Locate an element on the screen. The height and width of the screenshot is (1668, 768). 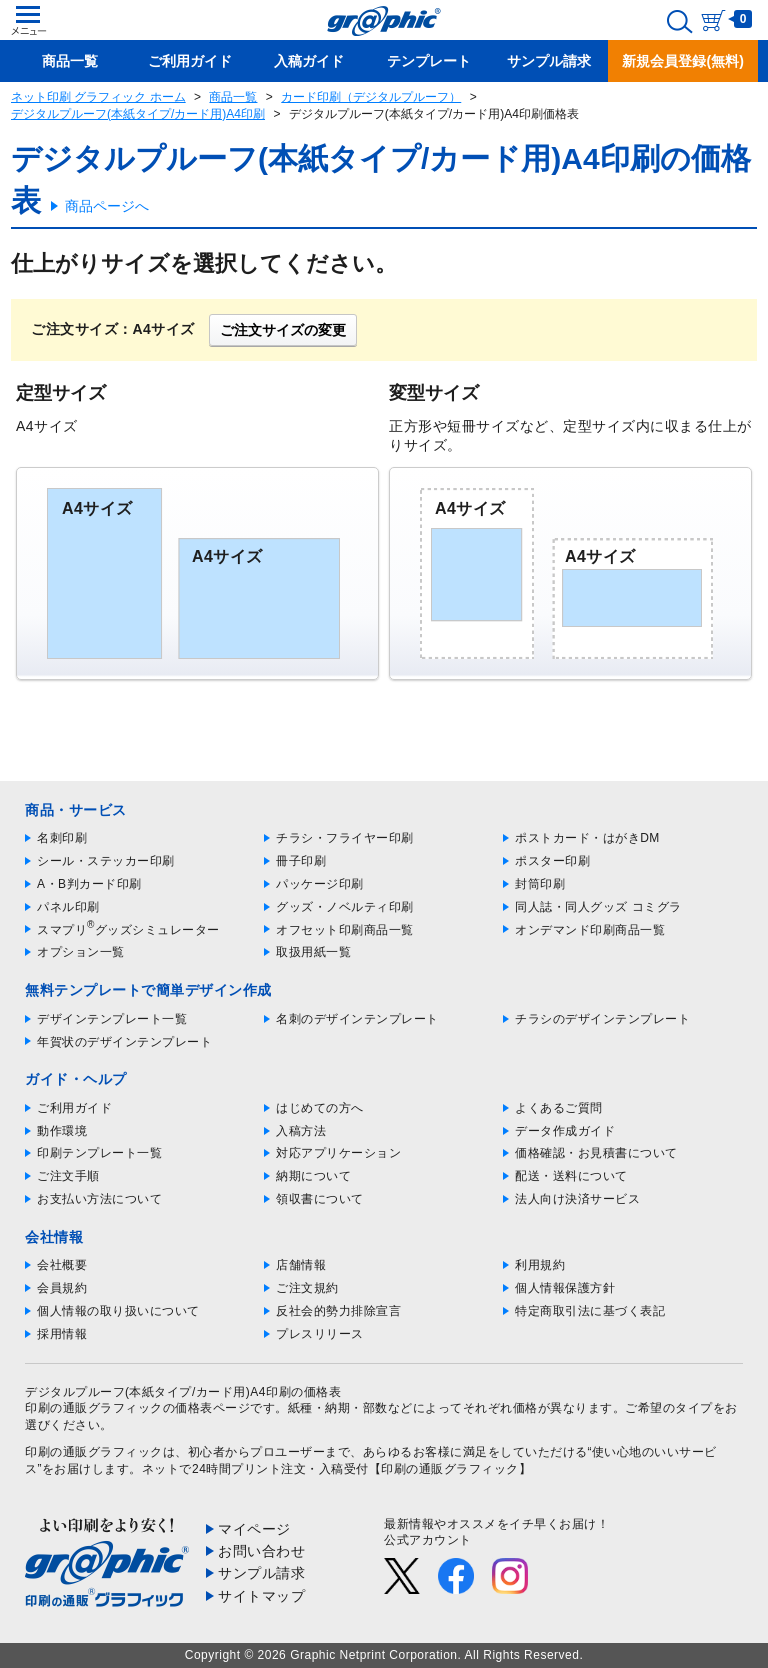
動作環境 is located at coordinates (62, 1131).